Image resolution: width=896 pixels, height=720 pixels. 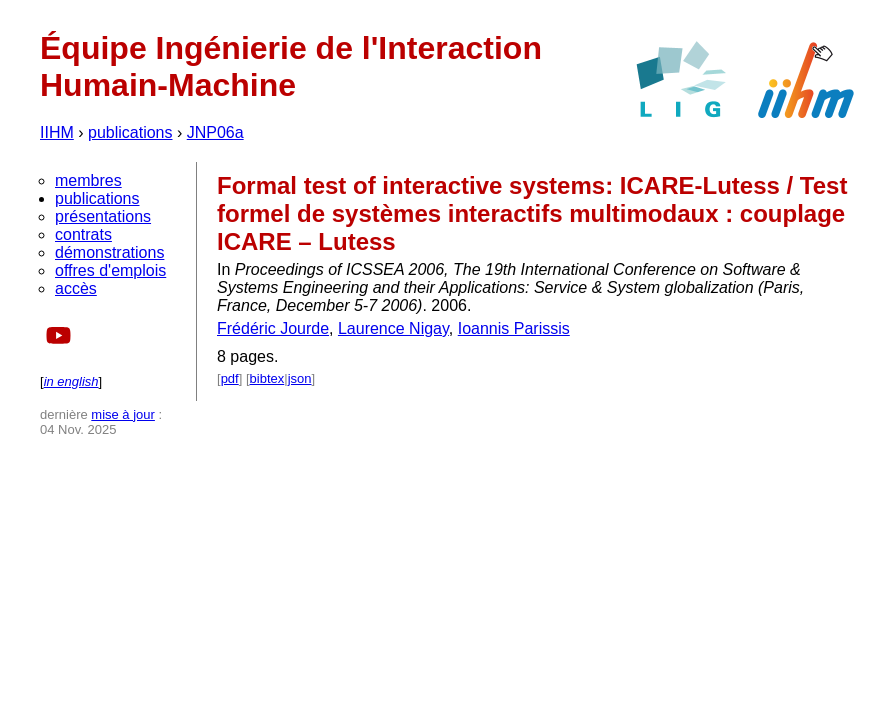 I want to click on présentations, so click(x=103, y=216).